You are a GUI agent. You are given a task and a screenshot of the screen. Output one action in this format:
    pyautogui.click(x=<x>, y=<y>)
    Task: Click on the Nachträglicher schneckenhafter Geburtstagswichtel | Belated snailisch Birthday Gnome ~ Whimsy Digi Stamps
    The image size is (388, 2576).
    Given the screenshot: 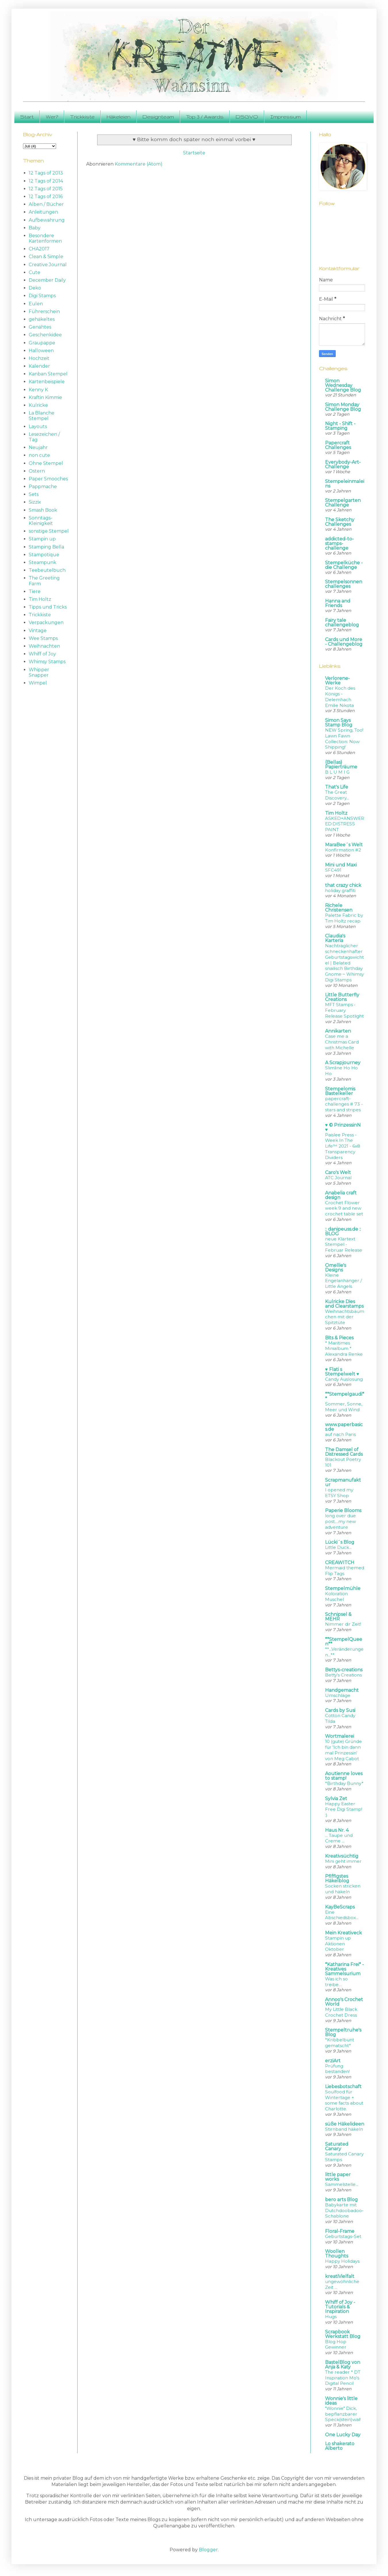 What is the action you would take?
    pyautogui.click(x=344, y=963)
    